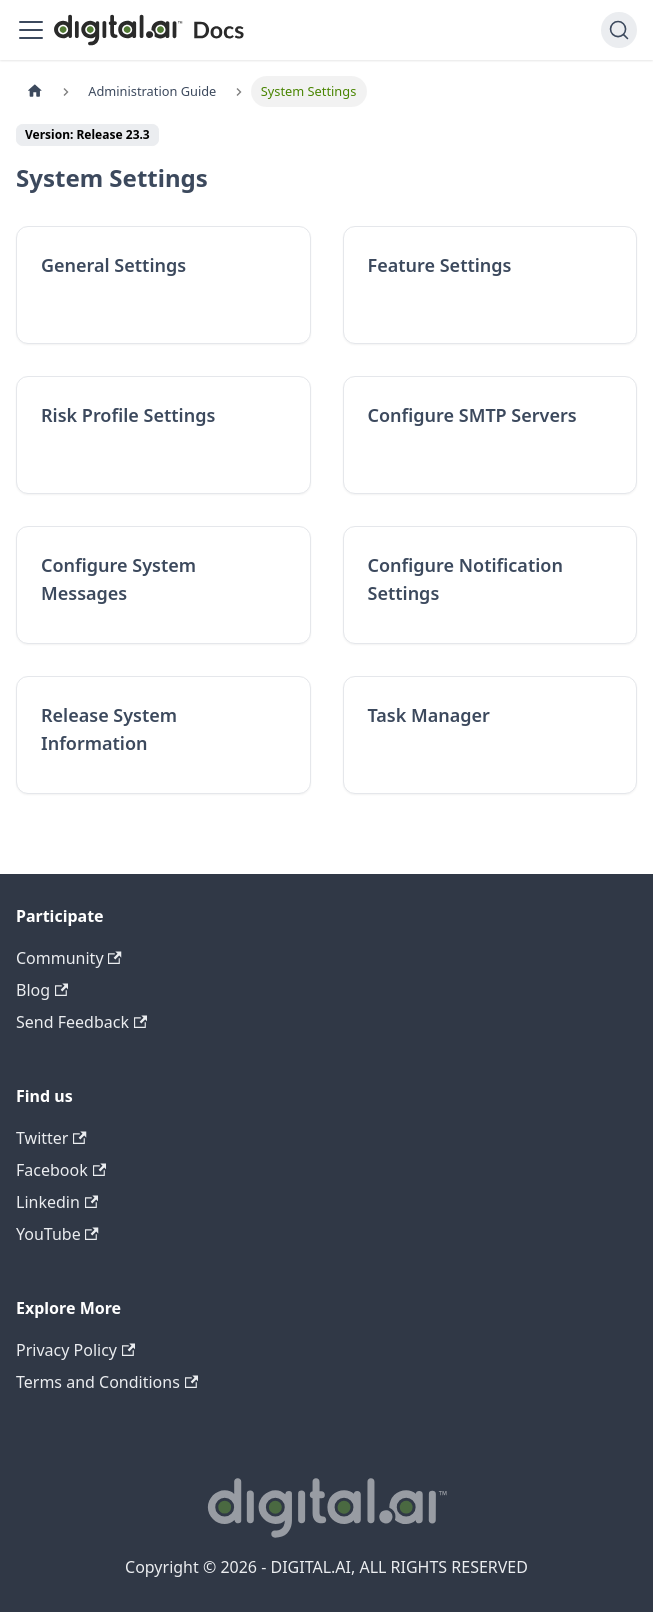  I want to click on Linkedin, so click(57, 1202).